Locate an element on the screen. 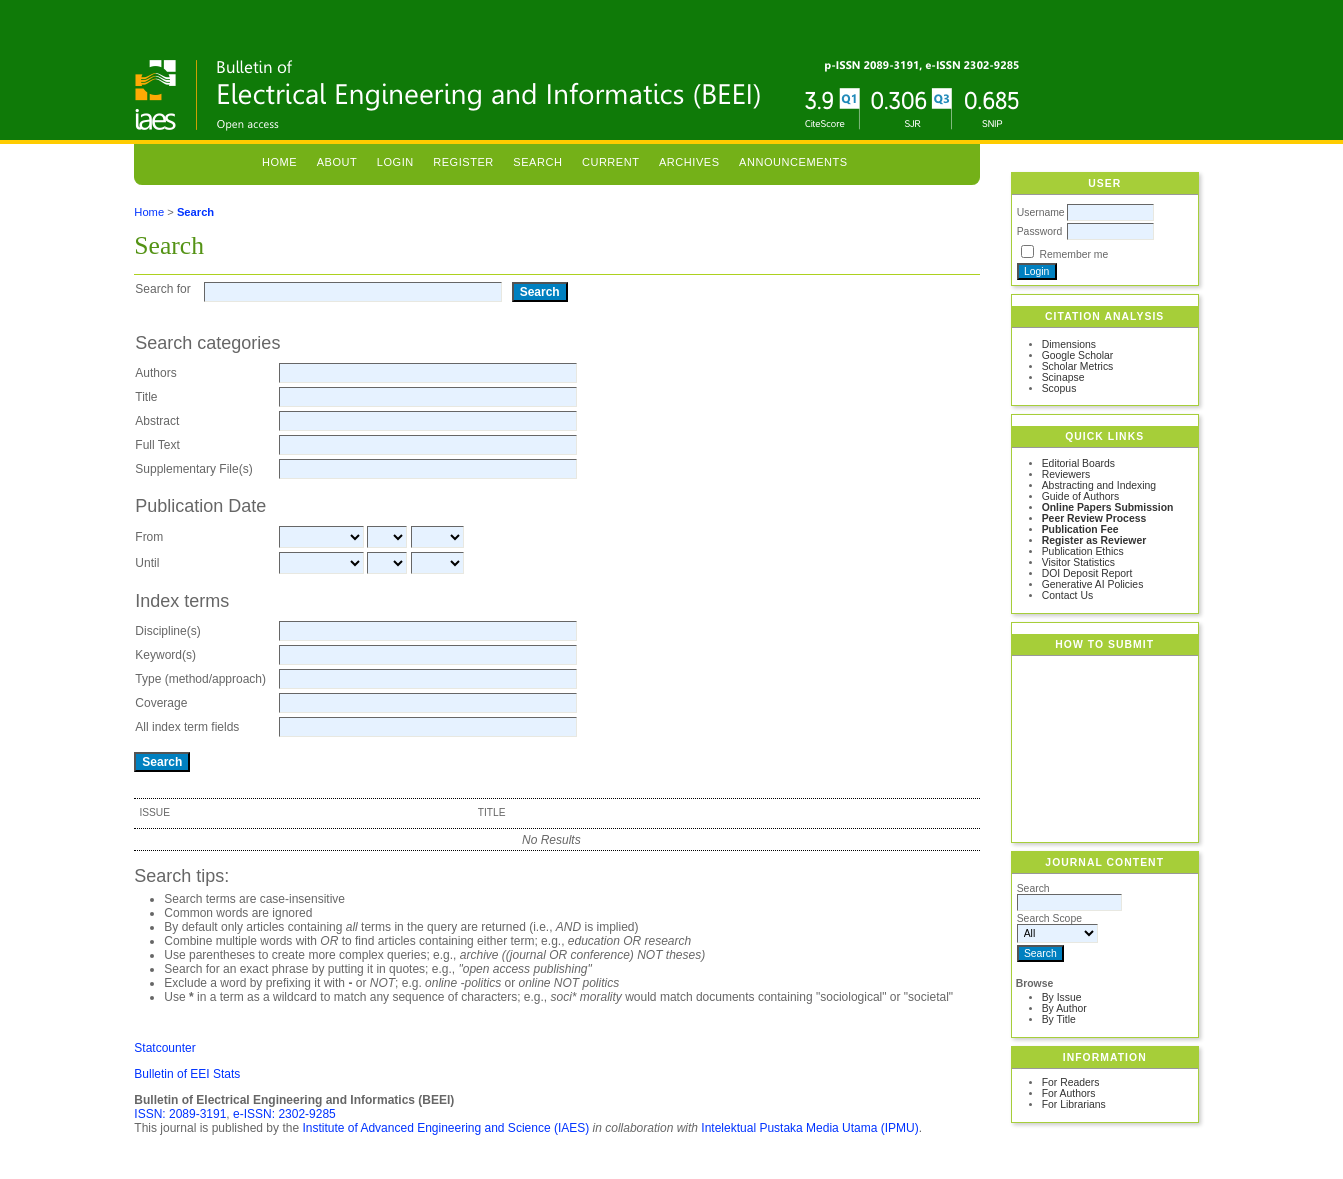 The width and height of the screenshot is (1343, 1179). About is located at coordinates (337, 162).